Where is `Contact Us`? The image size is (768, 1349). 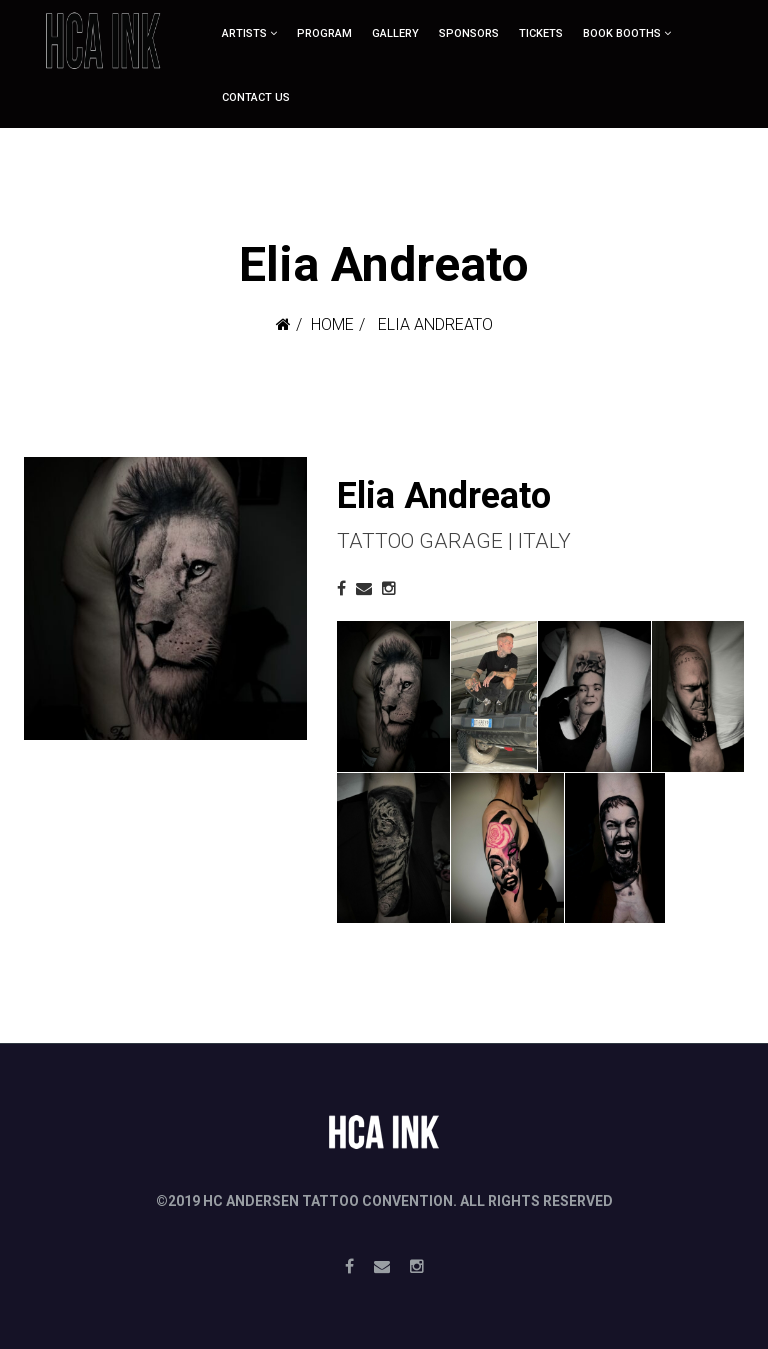
Contact Us is located at coordinates (256, 97).